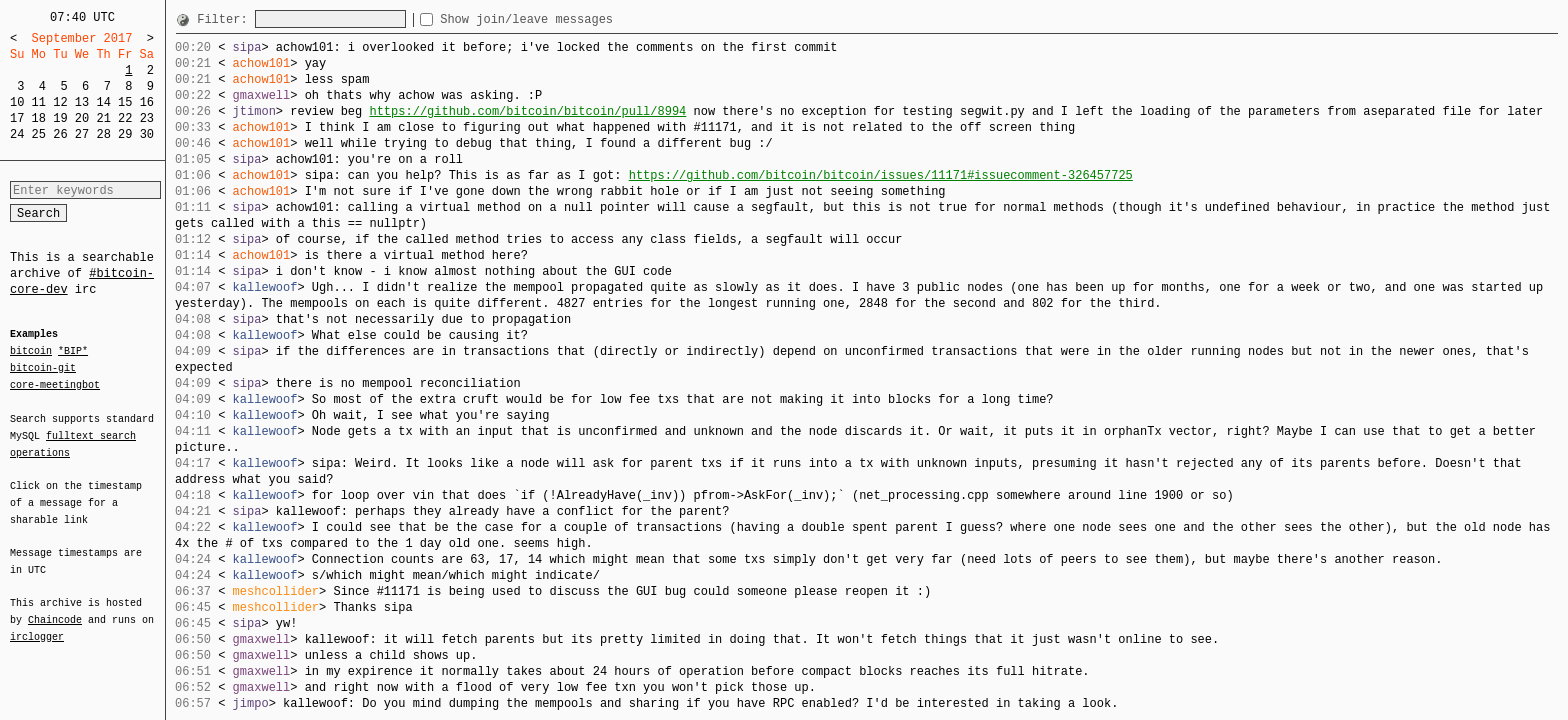 This screenshot has width=1568, height=720. Describe the element at coordinates (60, 118) in the screenshot. I see `19` at that location.